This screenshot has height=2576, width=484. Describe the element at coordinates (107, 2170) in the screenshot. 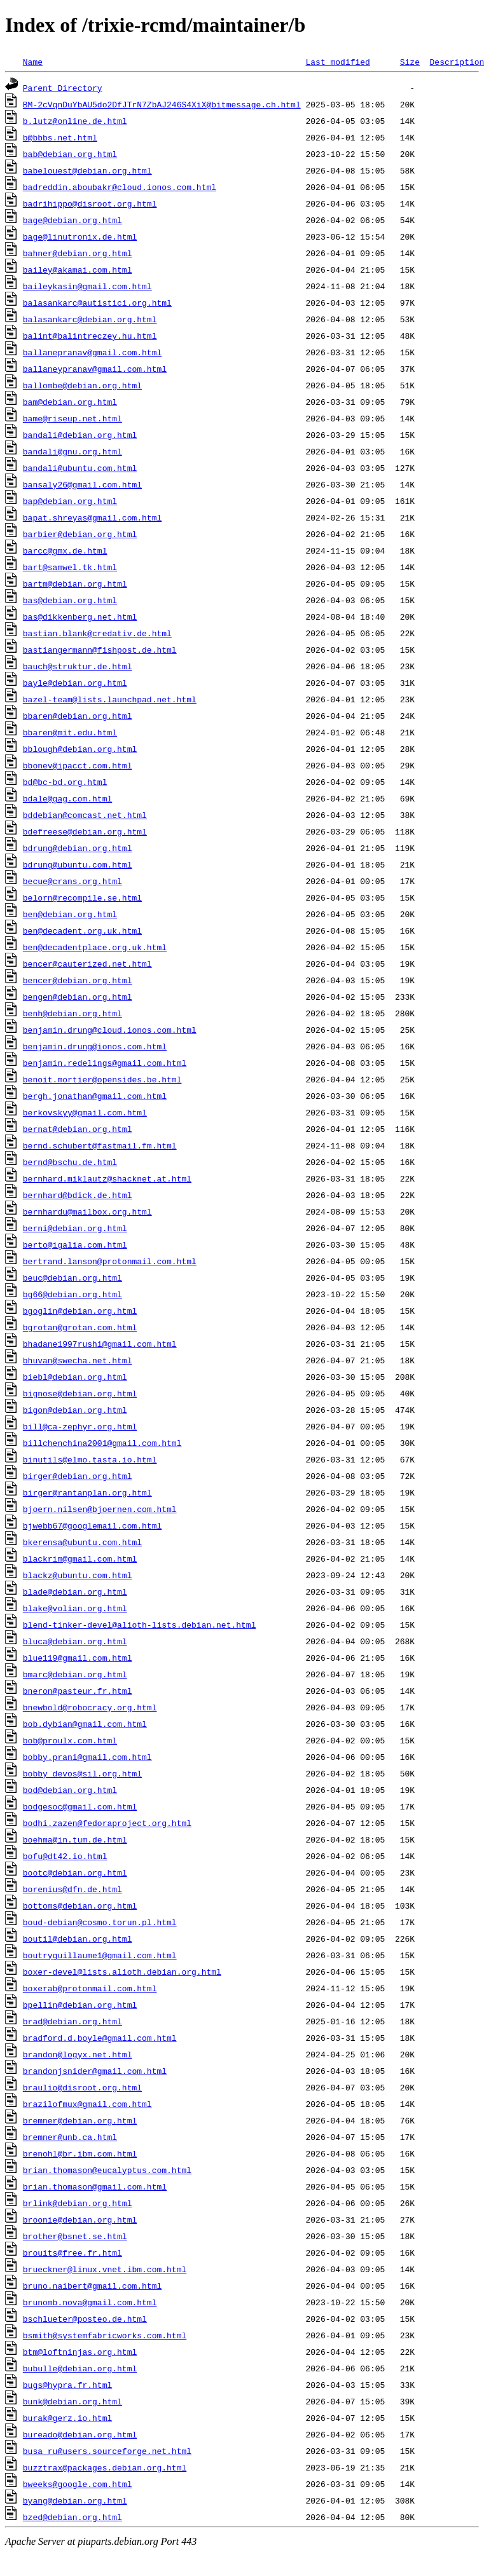

I see `brian.thomason@eucalyptus.com.html` at that location.